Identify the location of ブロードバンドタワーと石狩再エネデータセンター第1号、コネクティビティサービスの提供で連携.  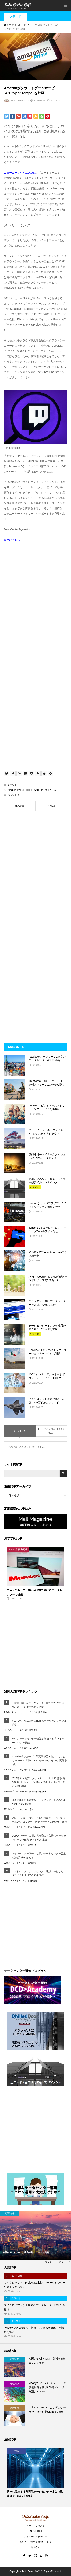
(39, 1819).